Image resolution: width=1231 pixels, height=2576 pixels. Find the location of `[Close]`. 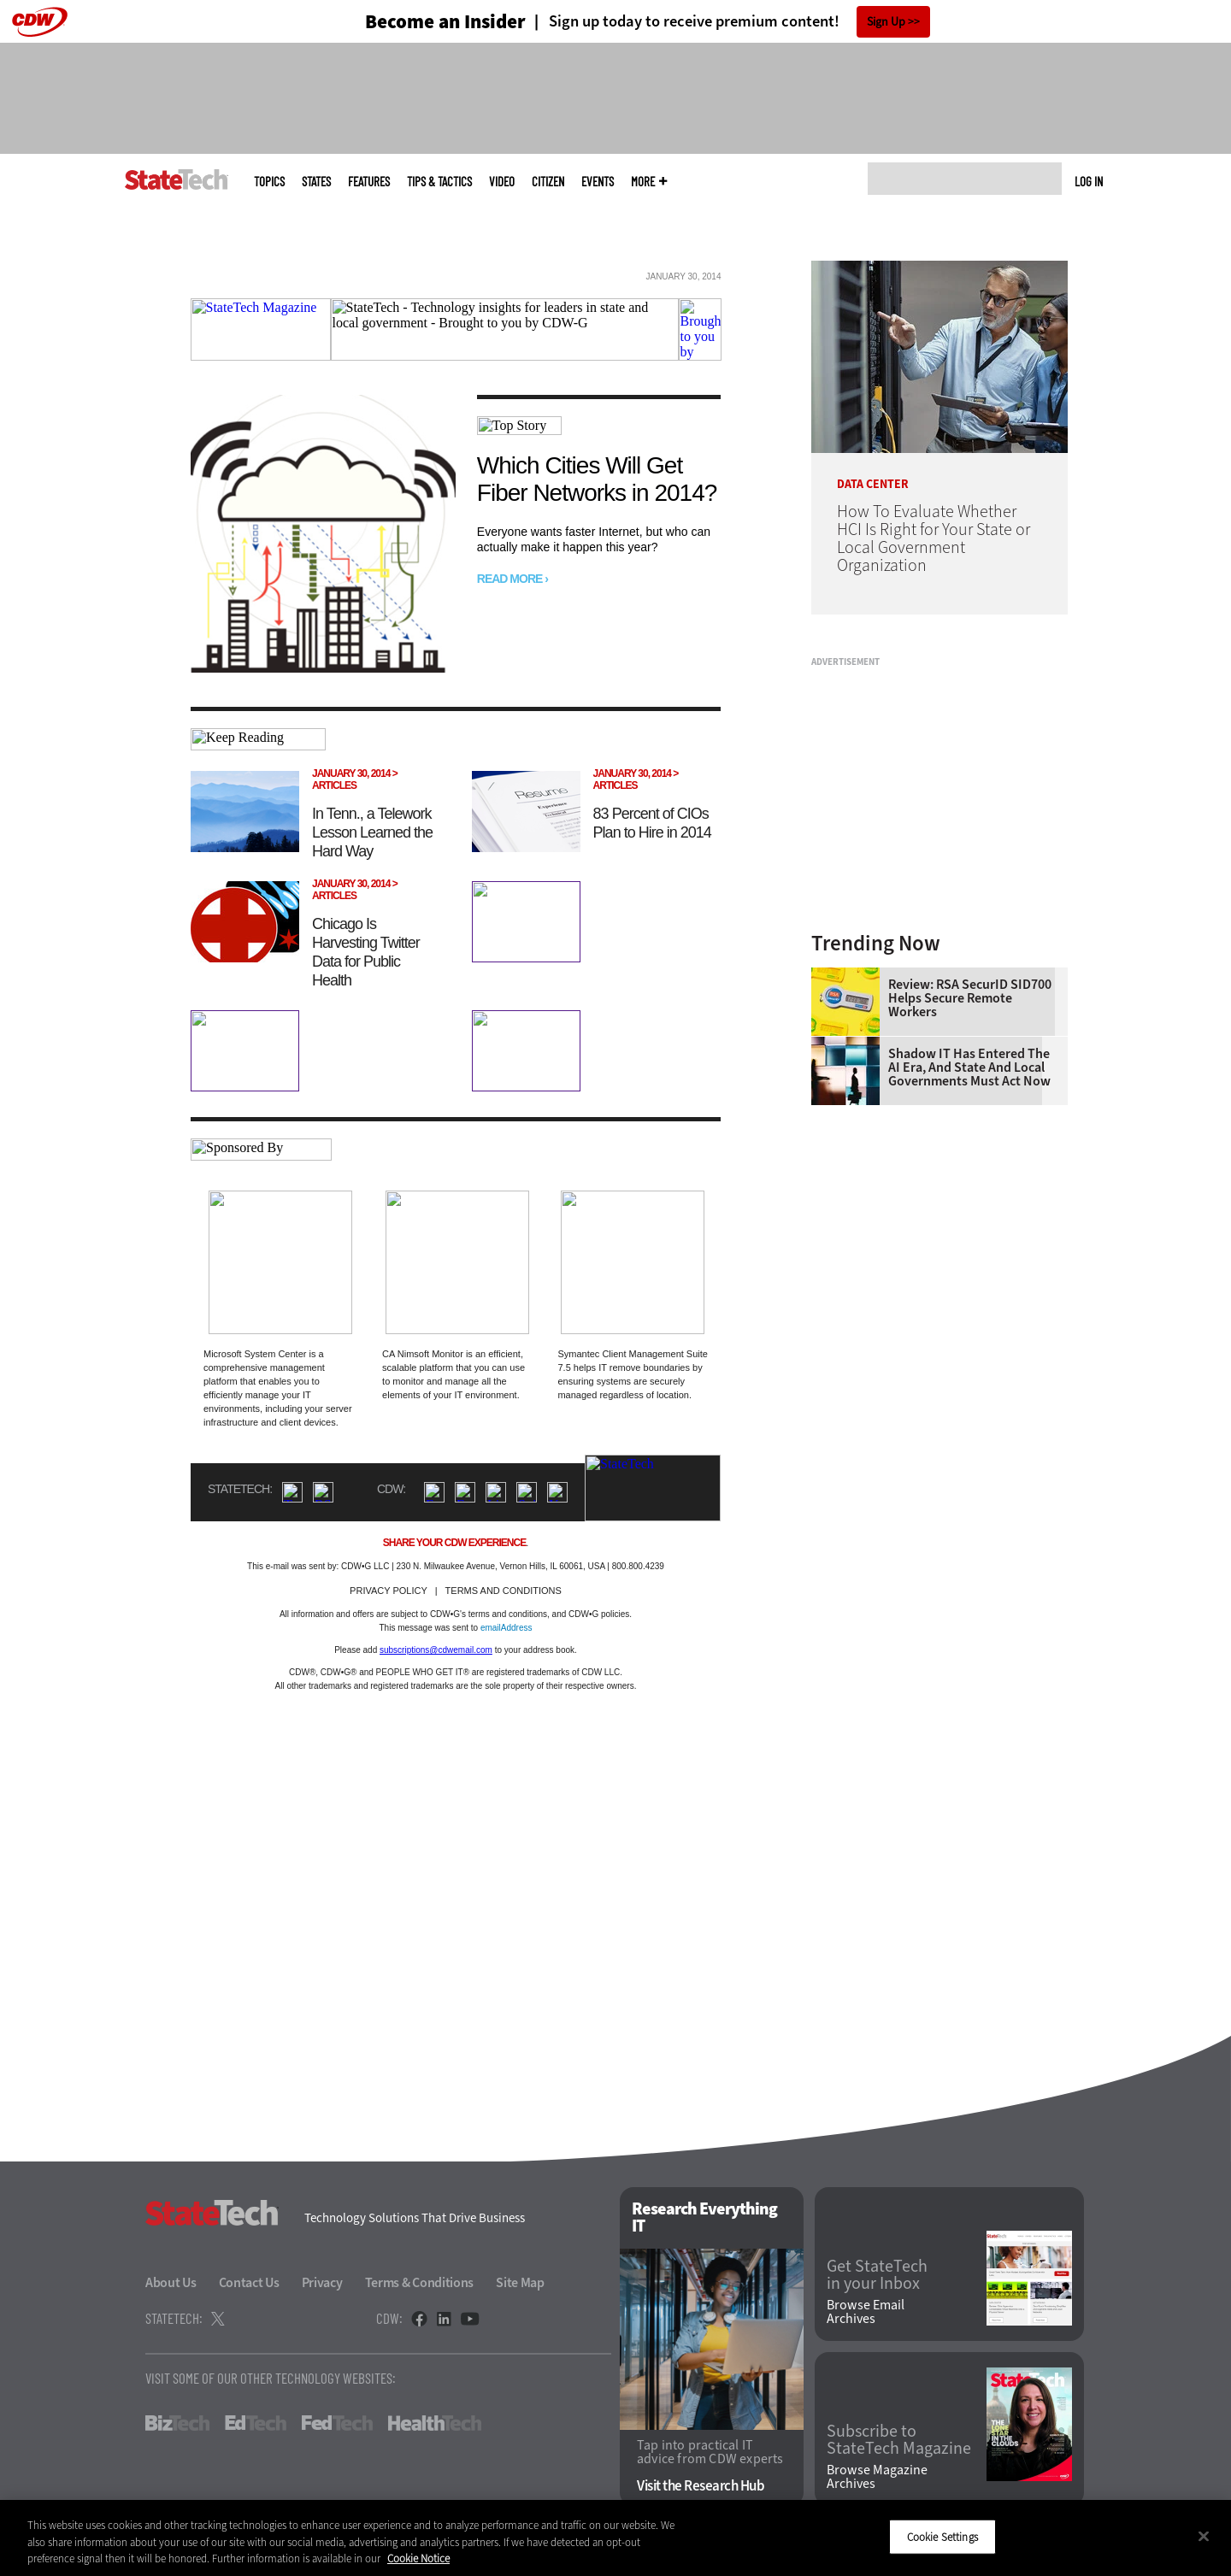

[Close] is located at coordinates (1203, 2536).